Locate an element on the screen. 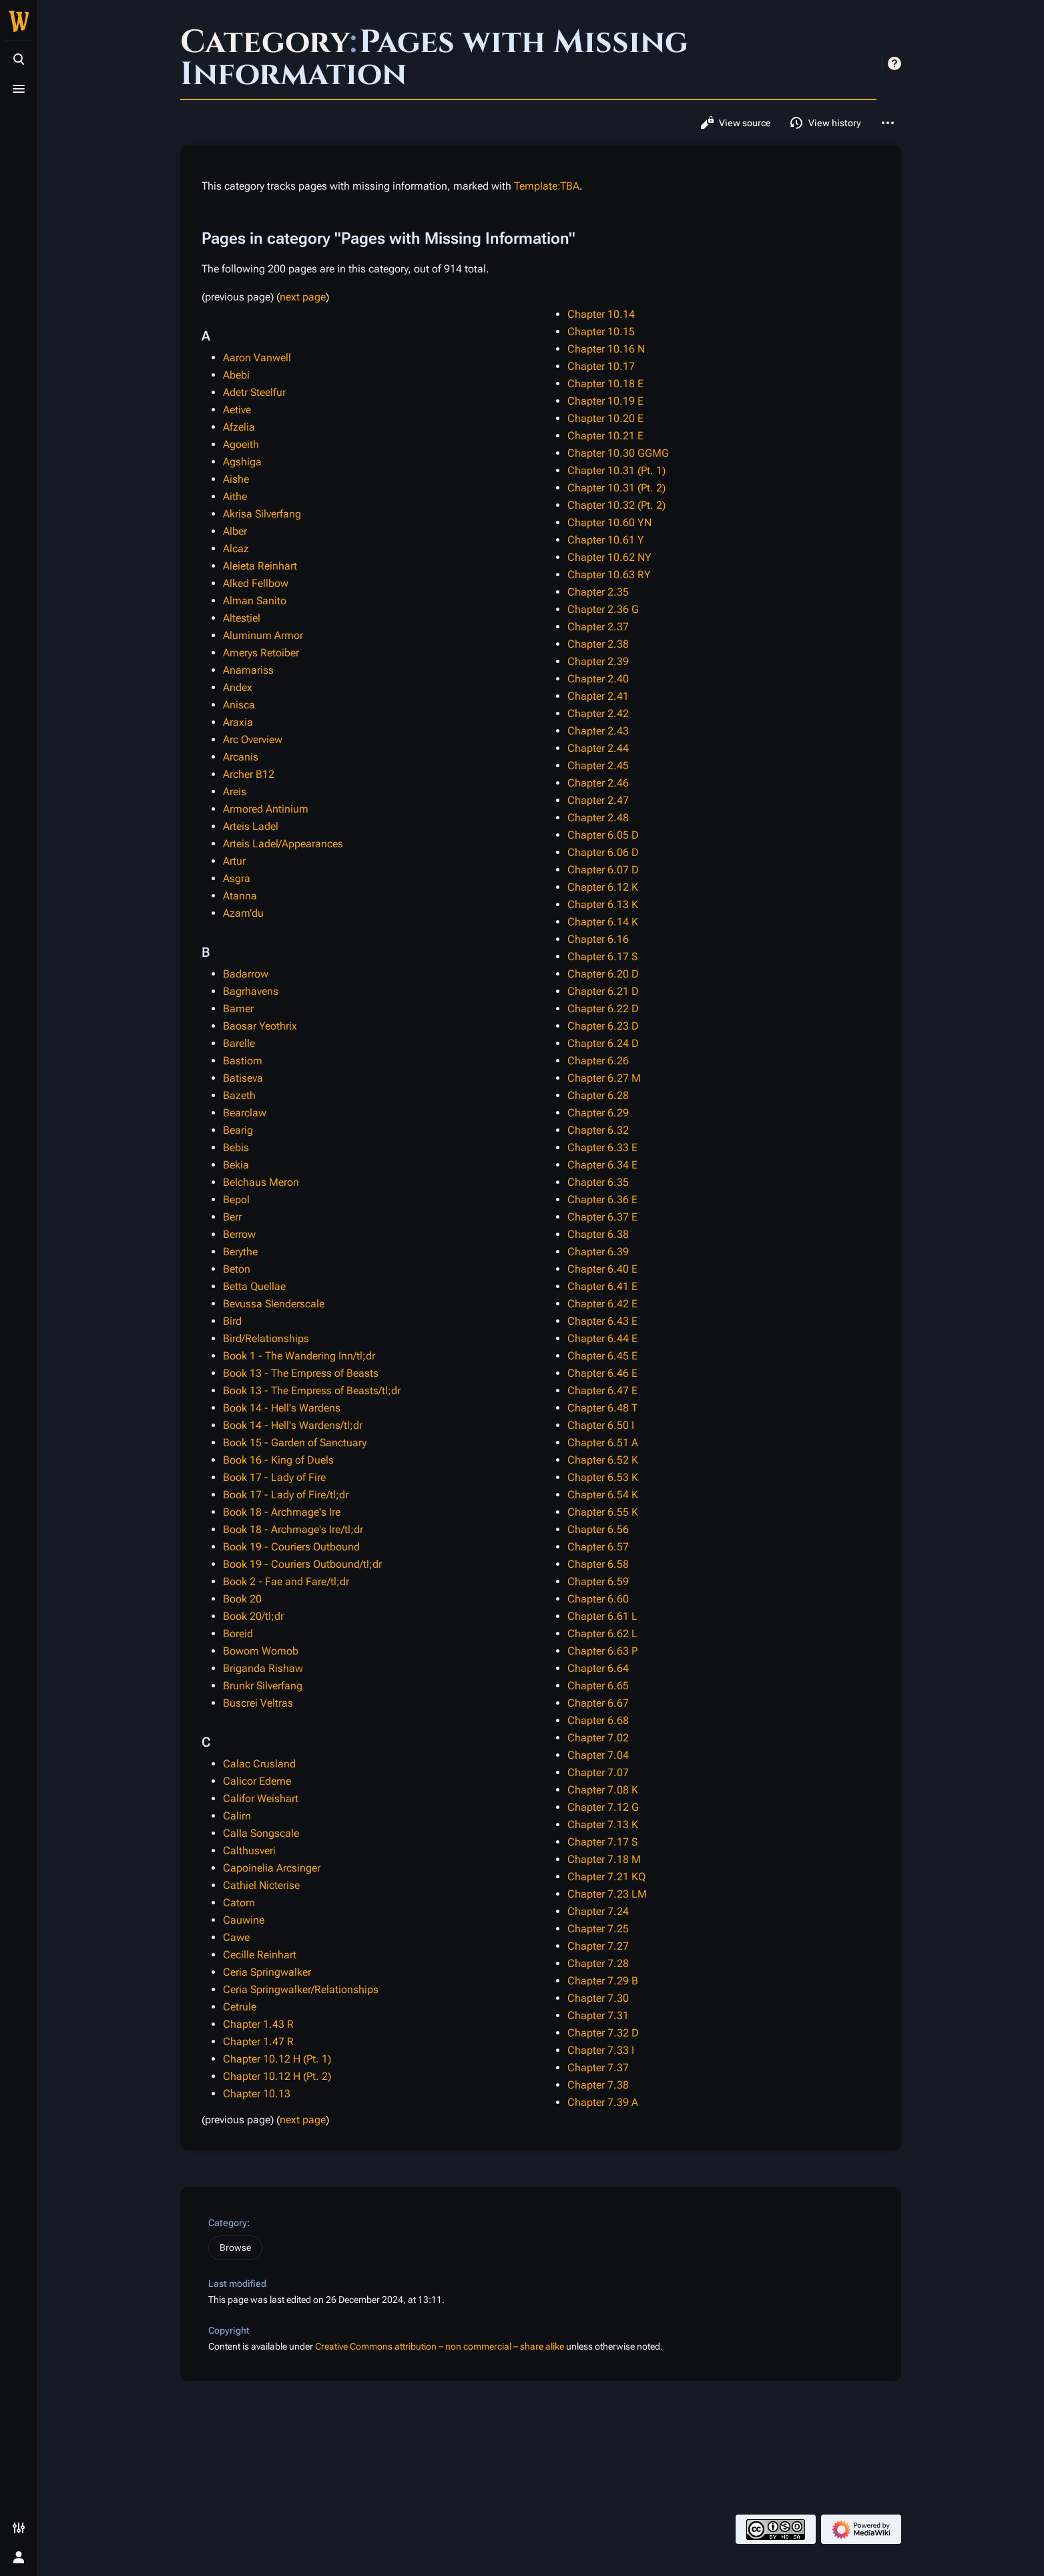  Alman Sanito is located at coordinates (254, 600).